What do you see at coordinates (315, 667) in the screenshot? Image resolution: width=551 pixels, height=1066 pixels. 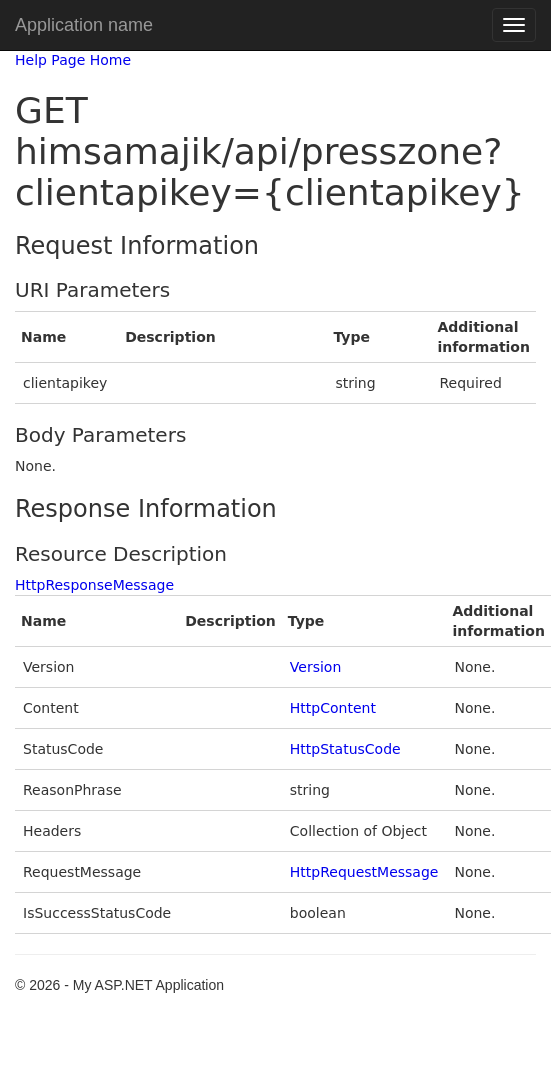 I see `Version` at bounding box center [315, 667].